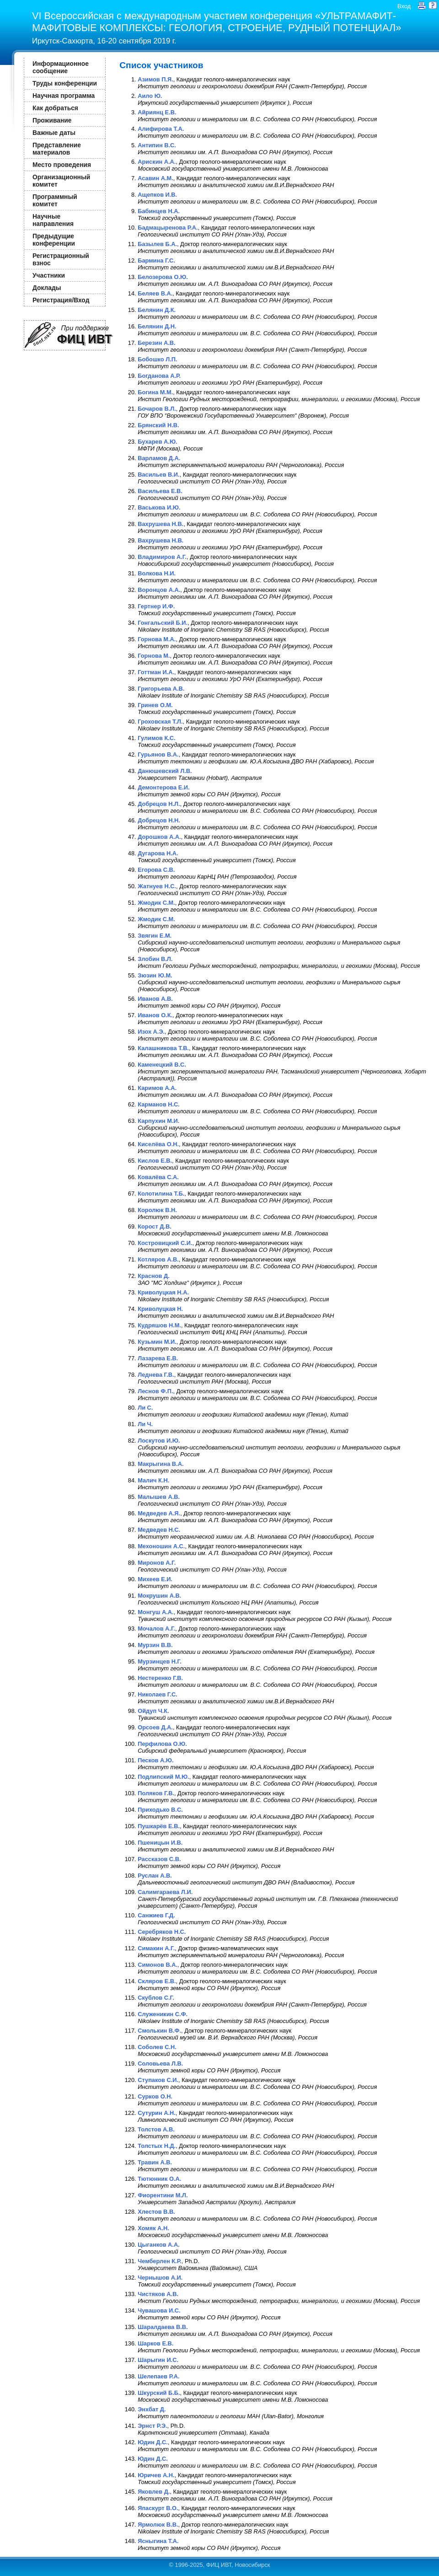  What do you see at coordinates (60, 67) in the screenshot?
I see `Информационное сообщение` at bounding box center [60, 67].